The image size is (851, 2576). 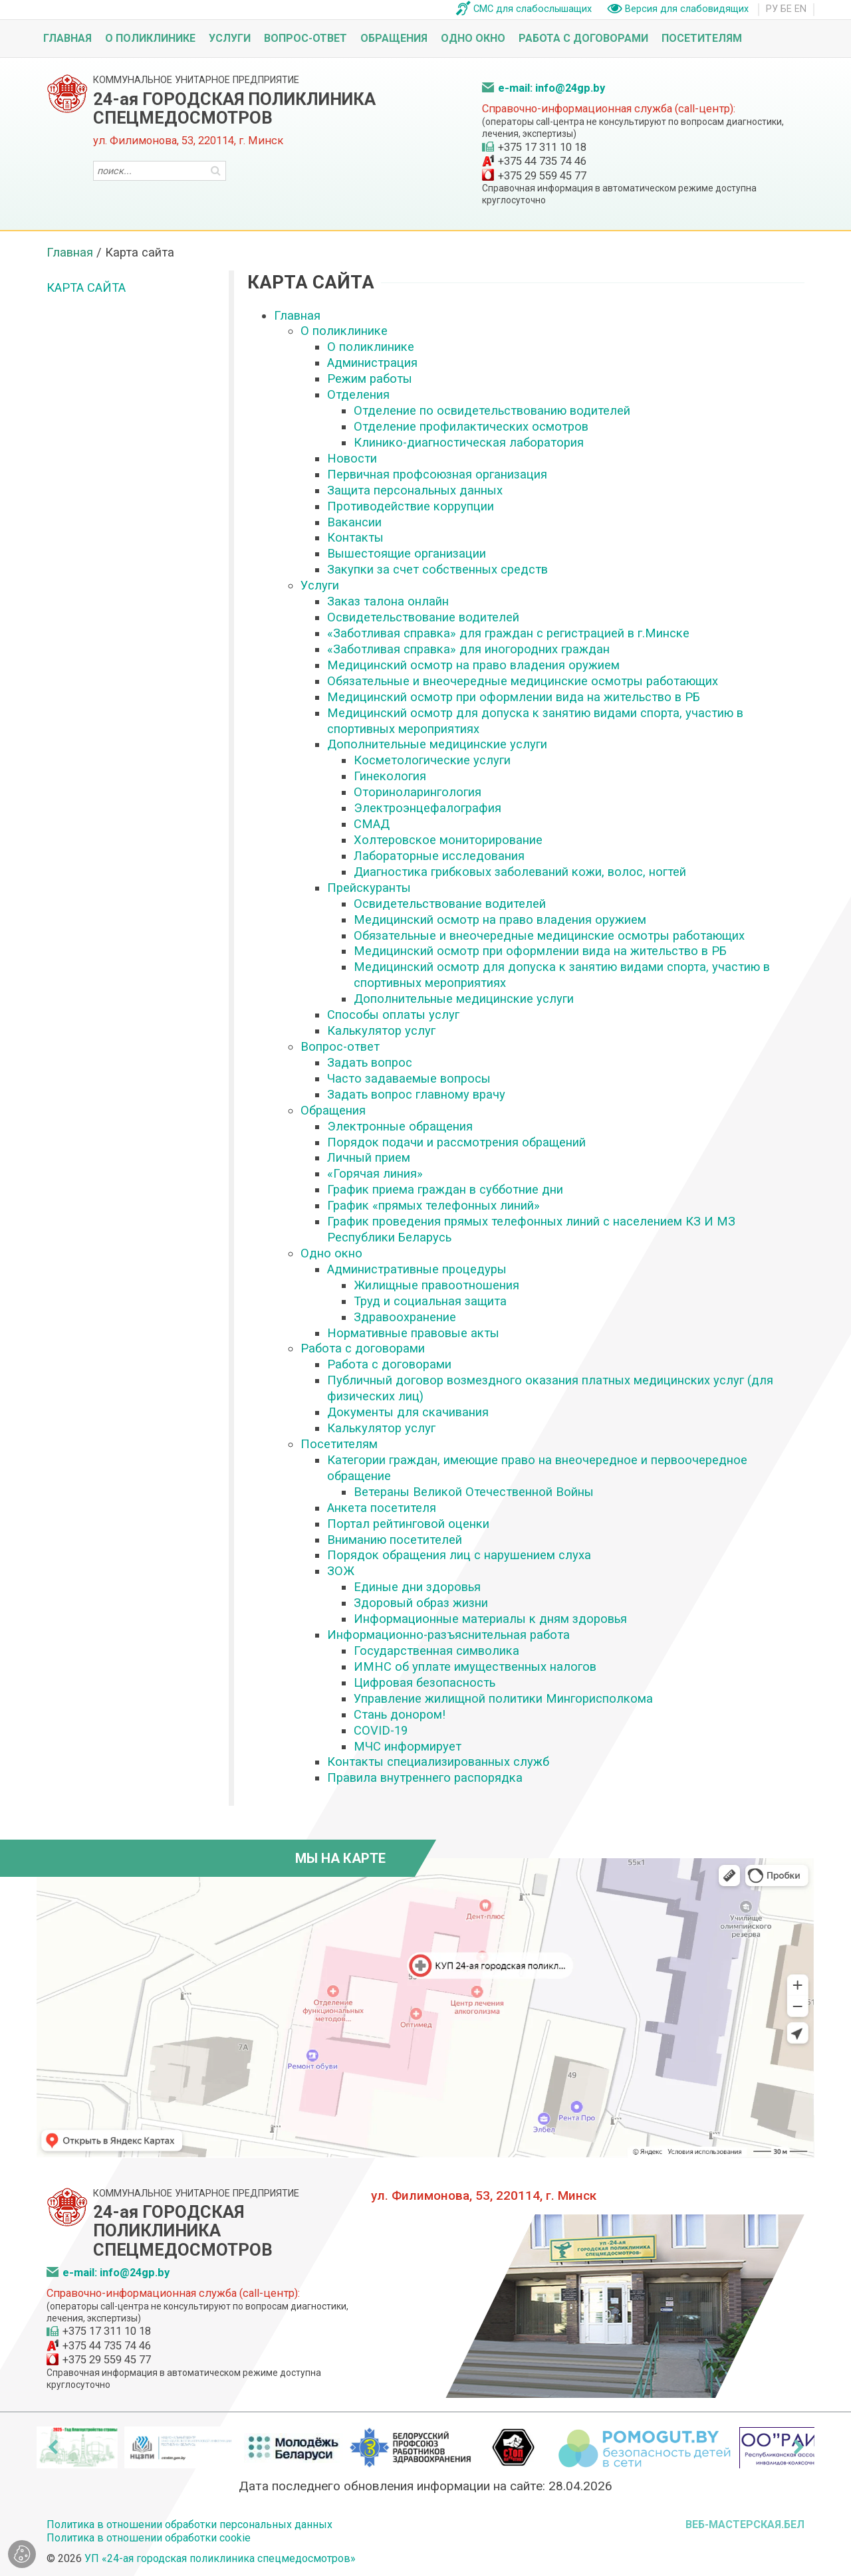 What do you see at coordinates (388, 601) in the screenshot?
I see `Заказ талона онлайн` at bounding box center [388, 601].